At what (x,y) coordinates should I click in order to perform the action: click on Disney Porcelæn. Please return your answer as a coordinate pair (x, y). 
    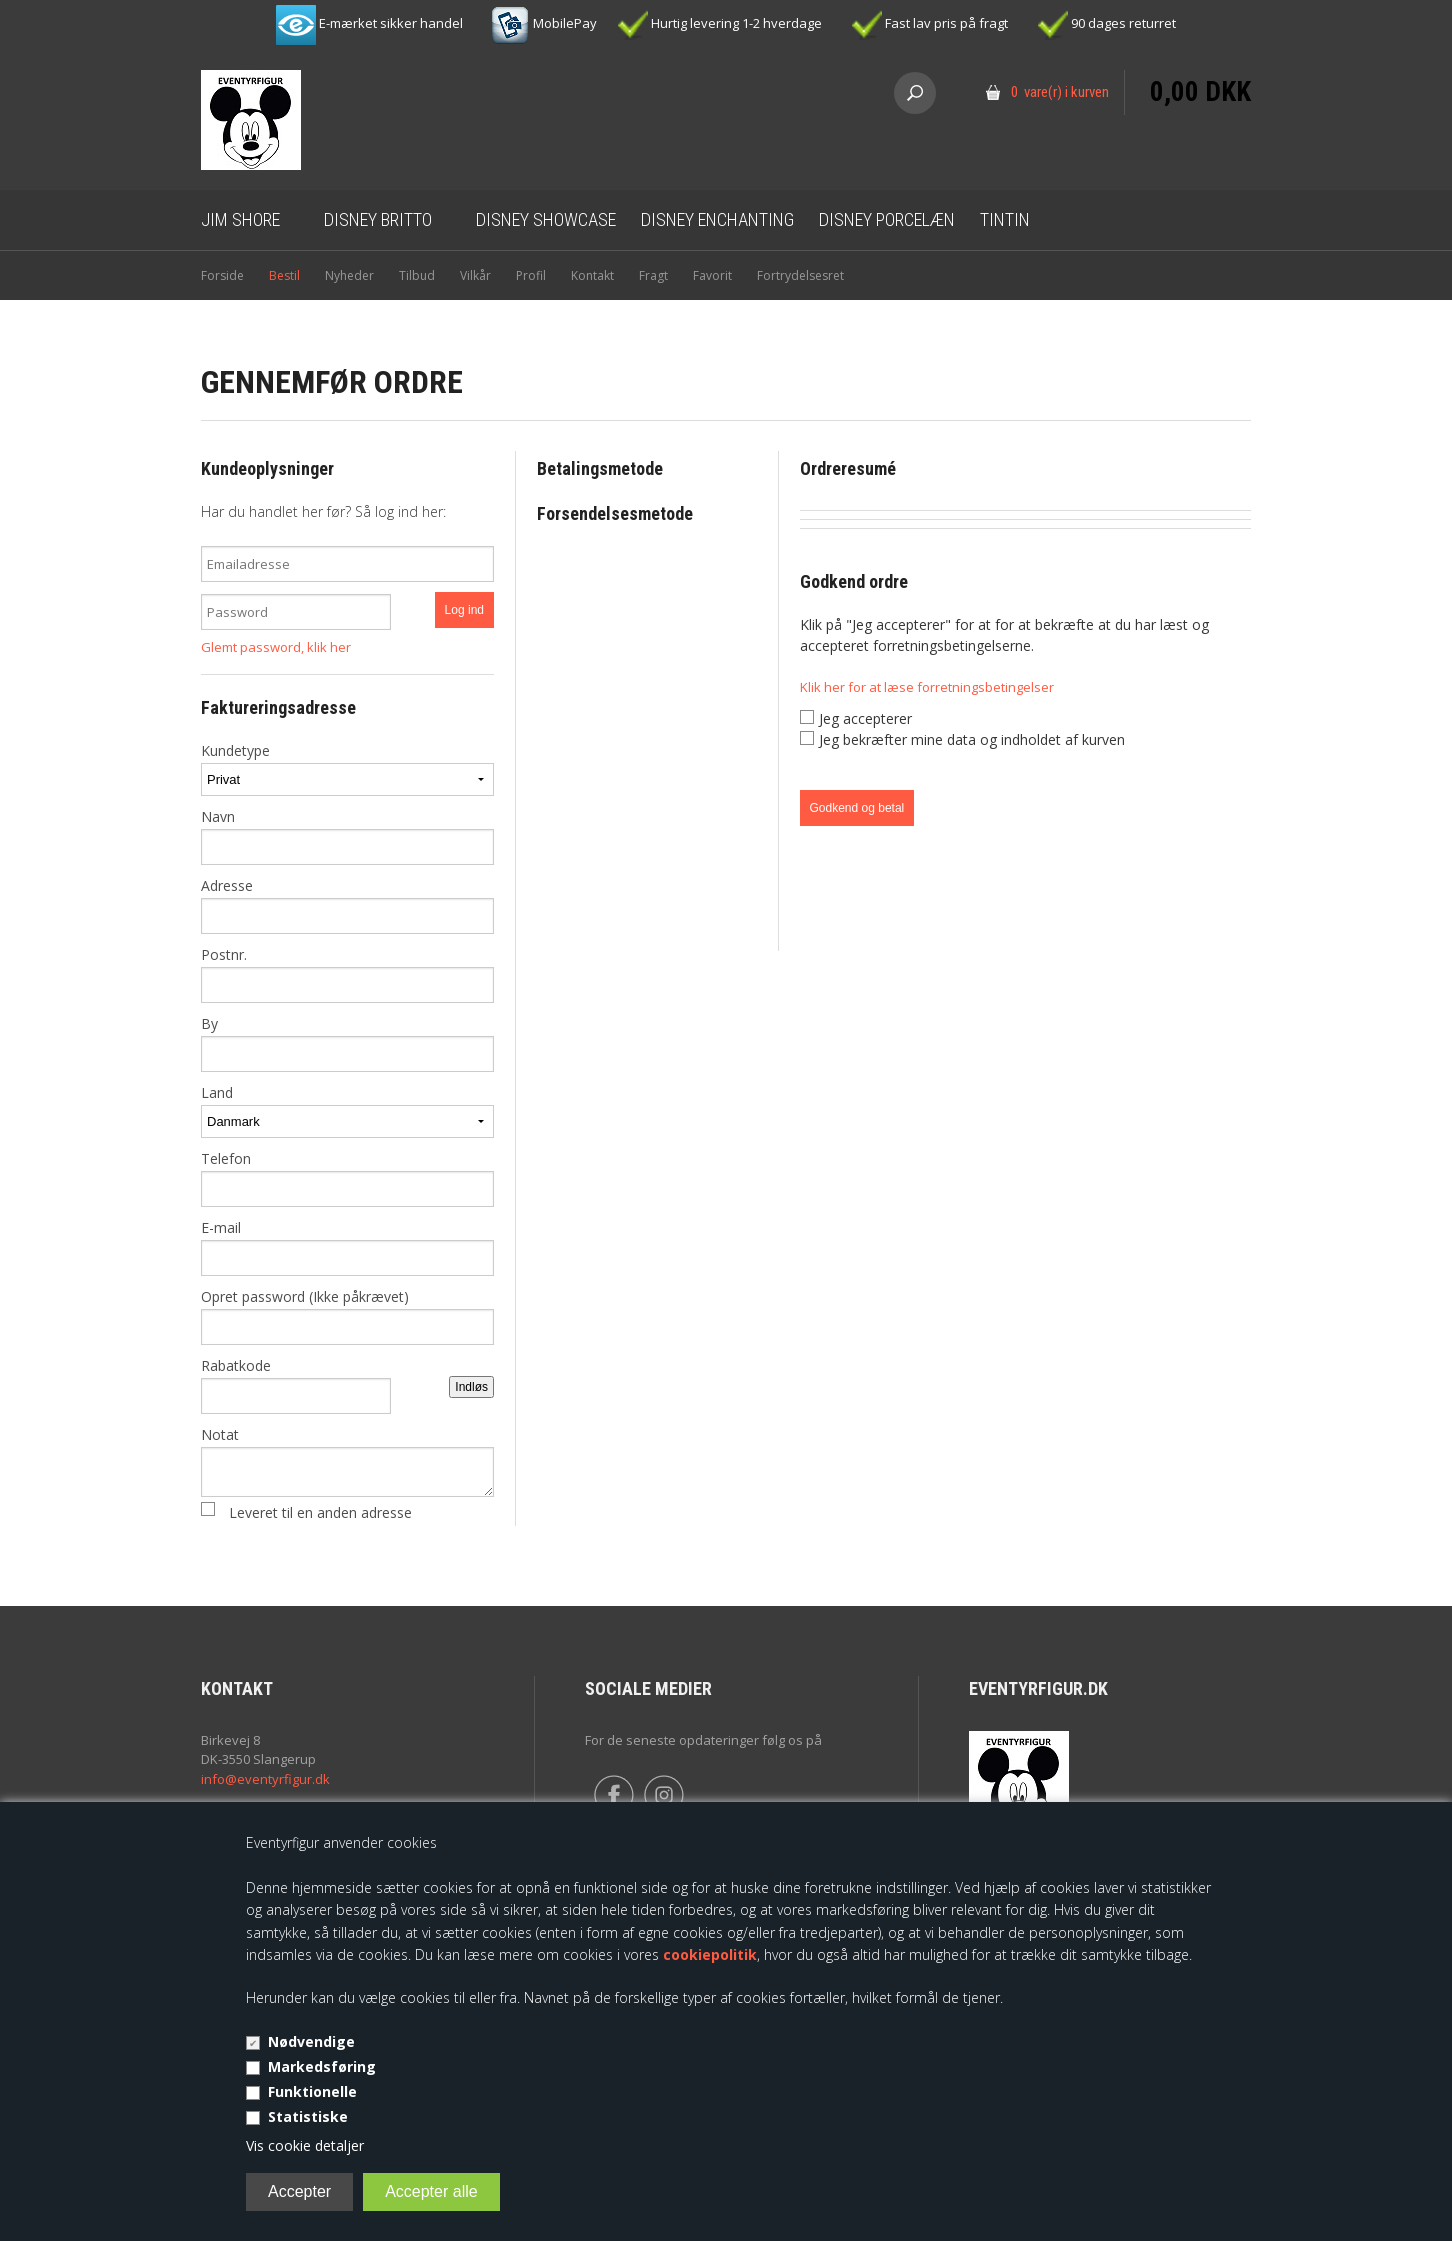
    Looking at the image, I should click on (887, 219).